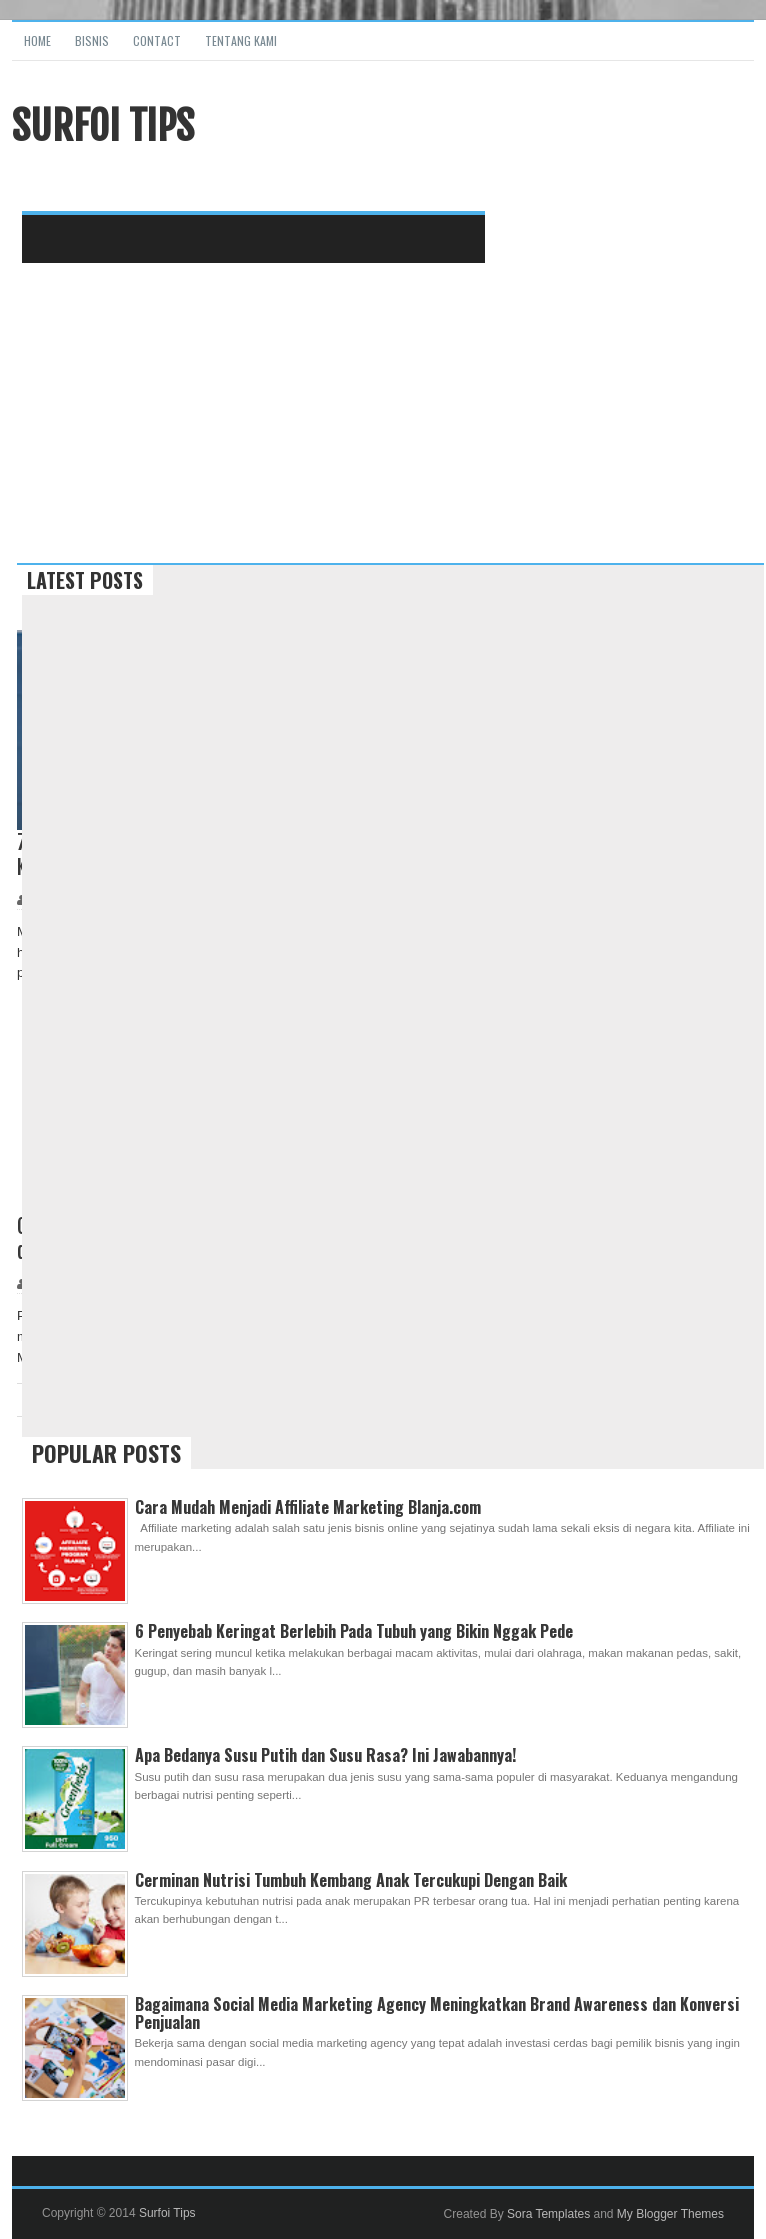  What do you see at coordinates (670, 2214) in the screenshot?
I see `My Blogger Themes` at bounding box center [670, 2214].